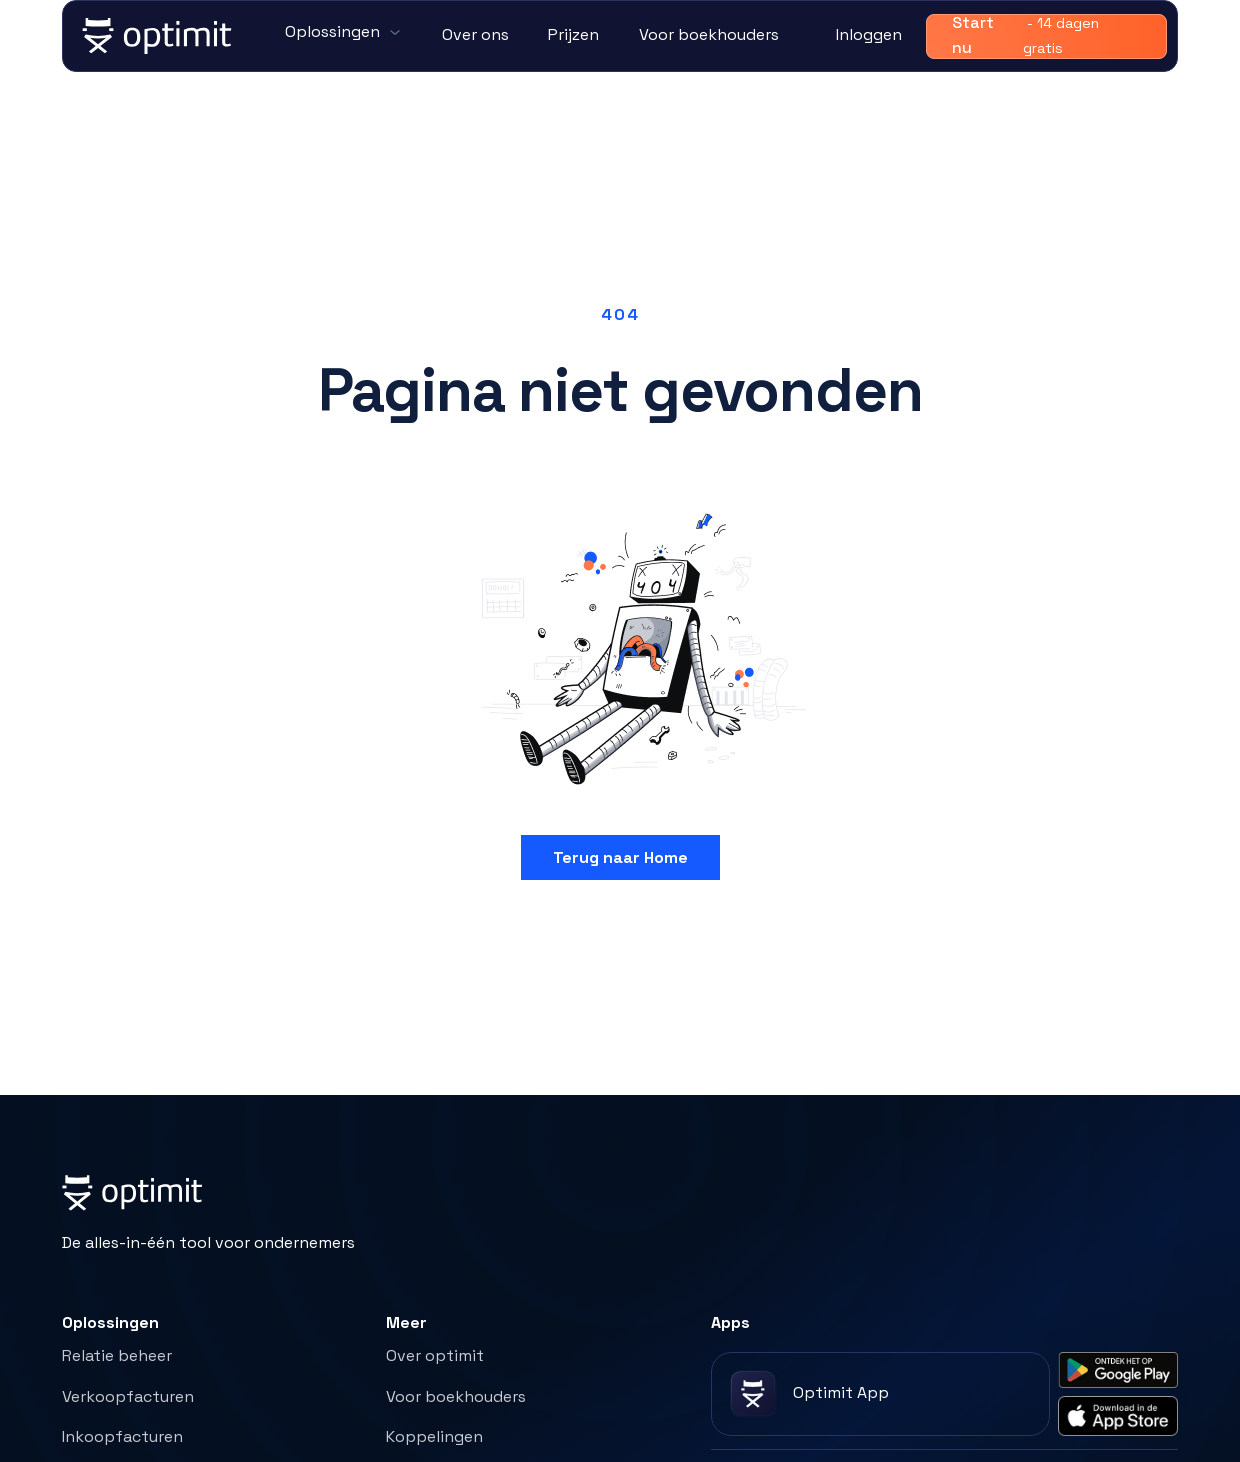  Describe the element at coordinates (158, 36) in the screenshot. I see `[home]` at that location.